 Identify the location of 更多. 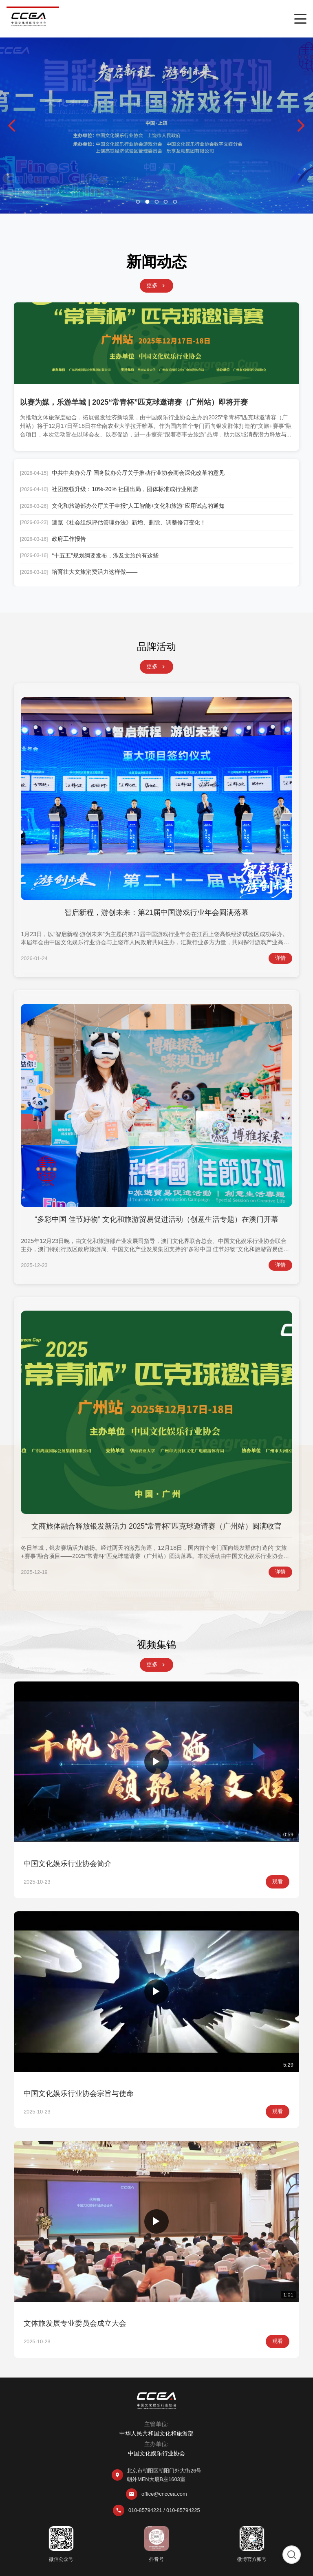
(156, 285).